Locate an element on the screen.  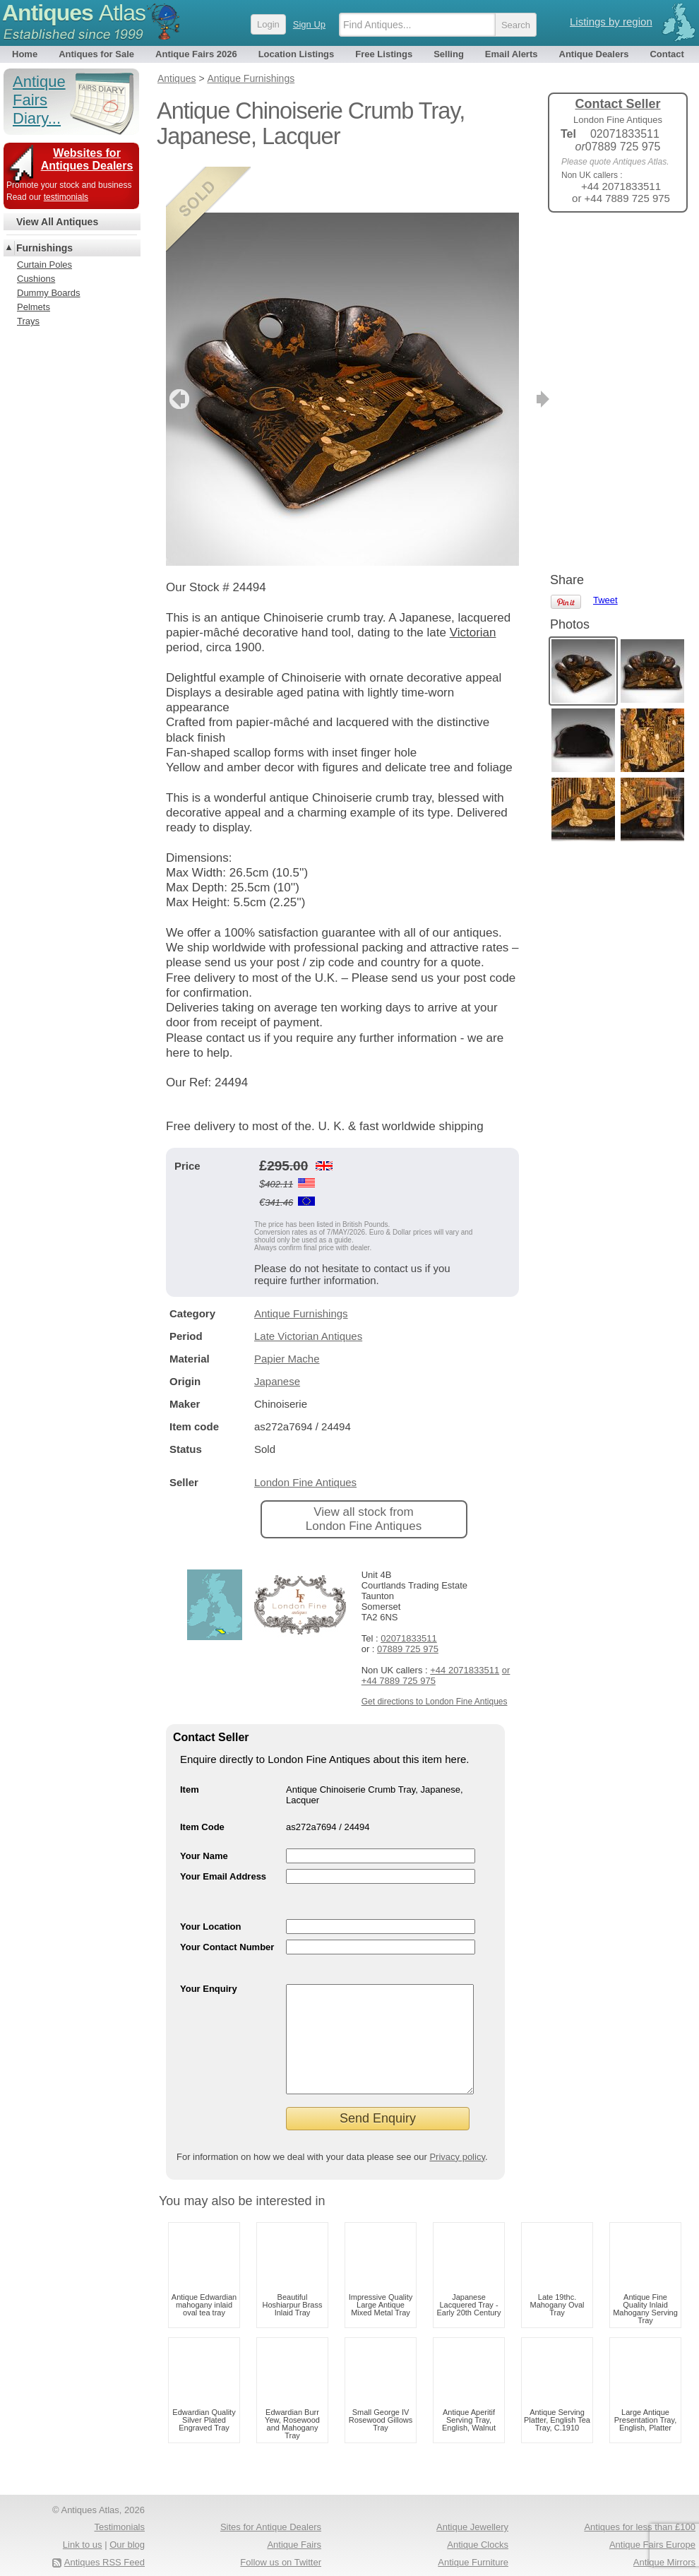
Antiques is located at coordinates (73, 12).